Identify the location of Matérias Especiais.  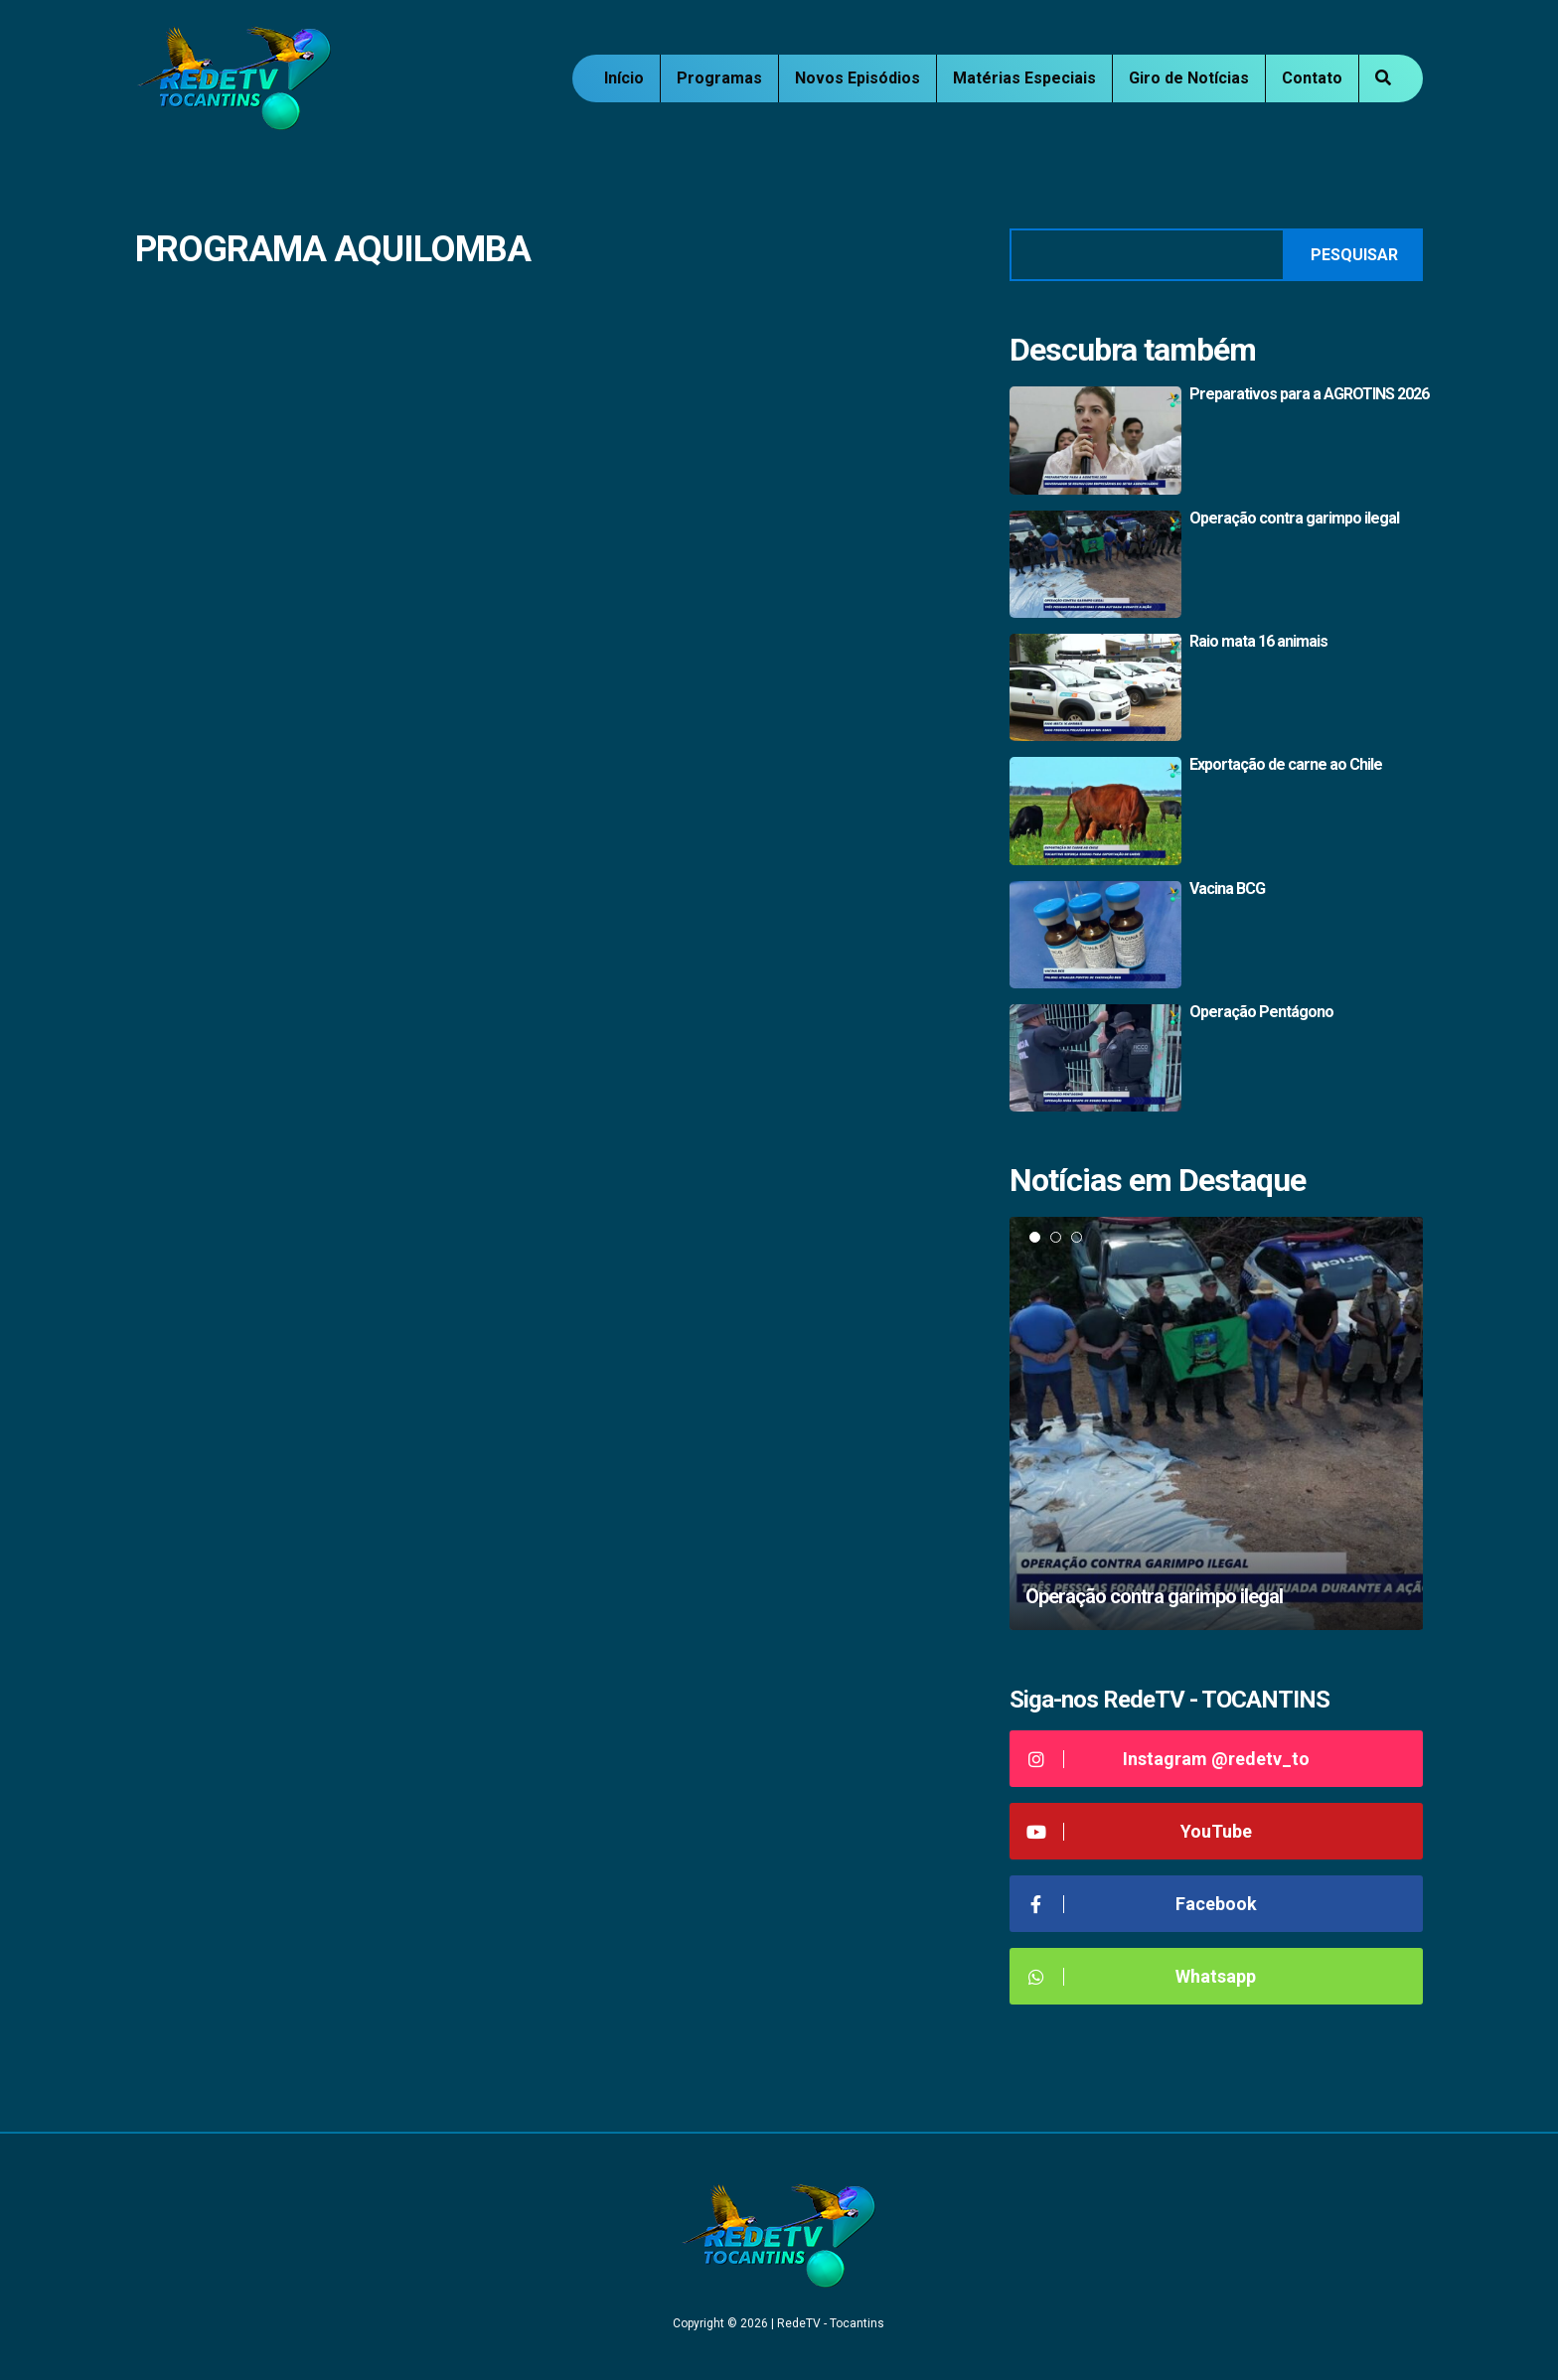
(1024, 78).